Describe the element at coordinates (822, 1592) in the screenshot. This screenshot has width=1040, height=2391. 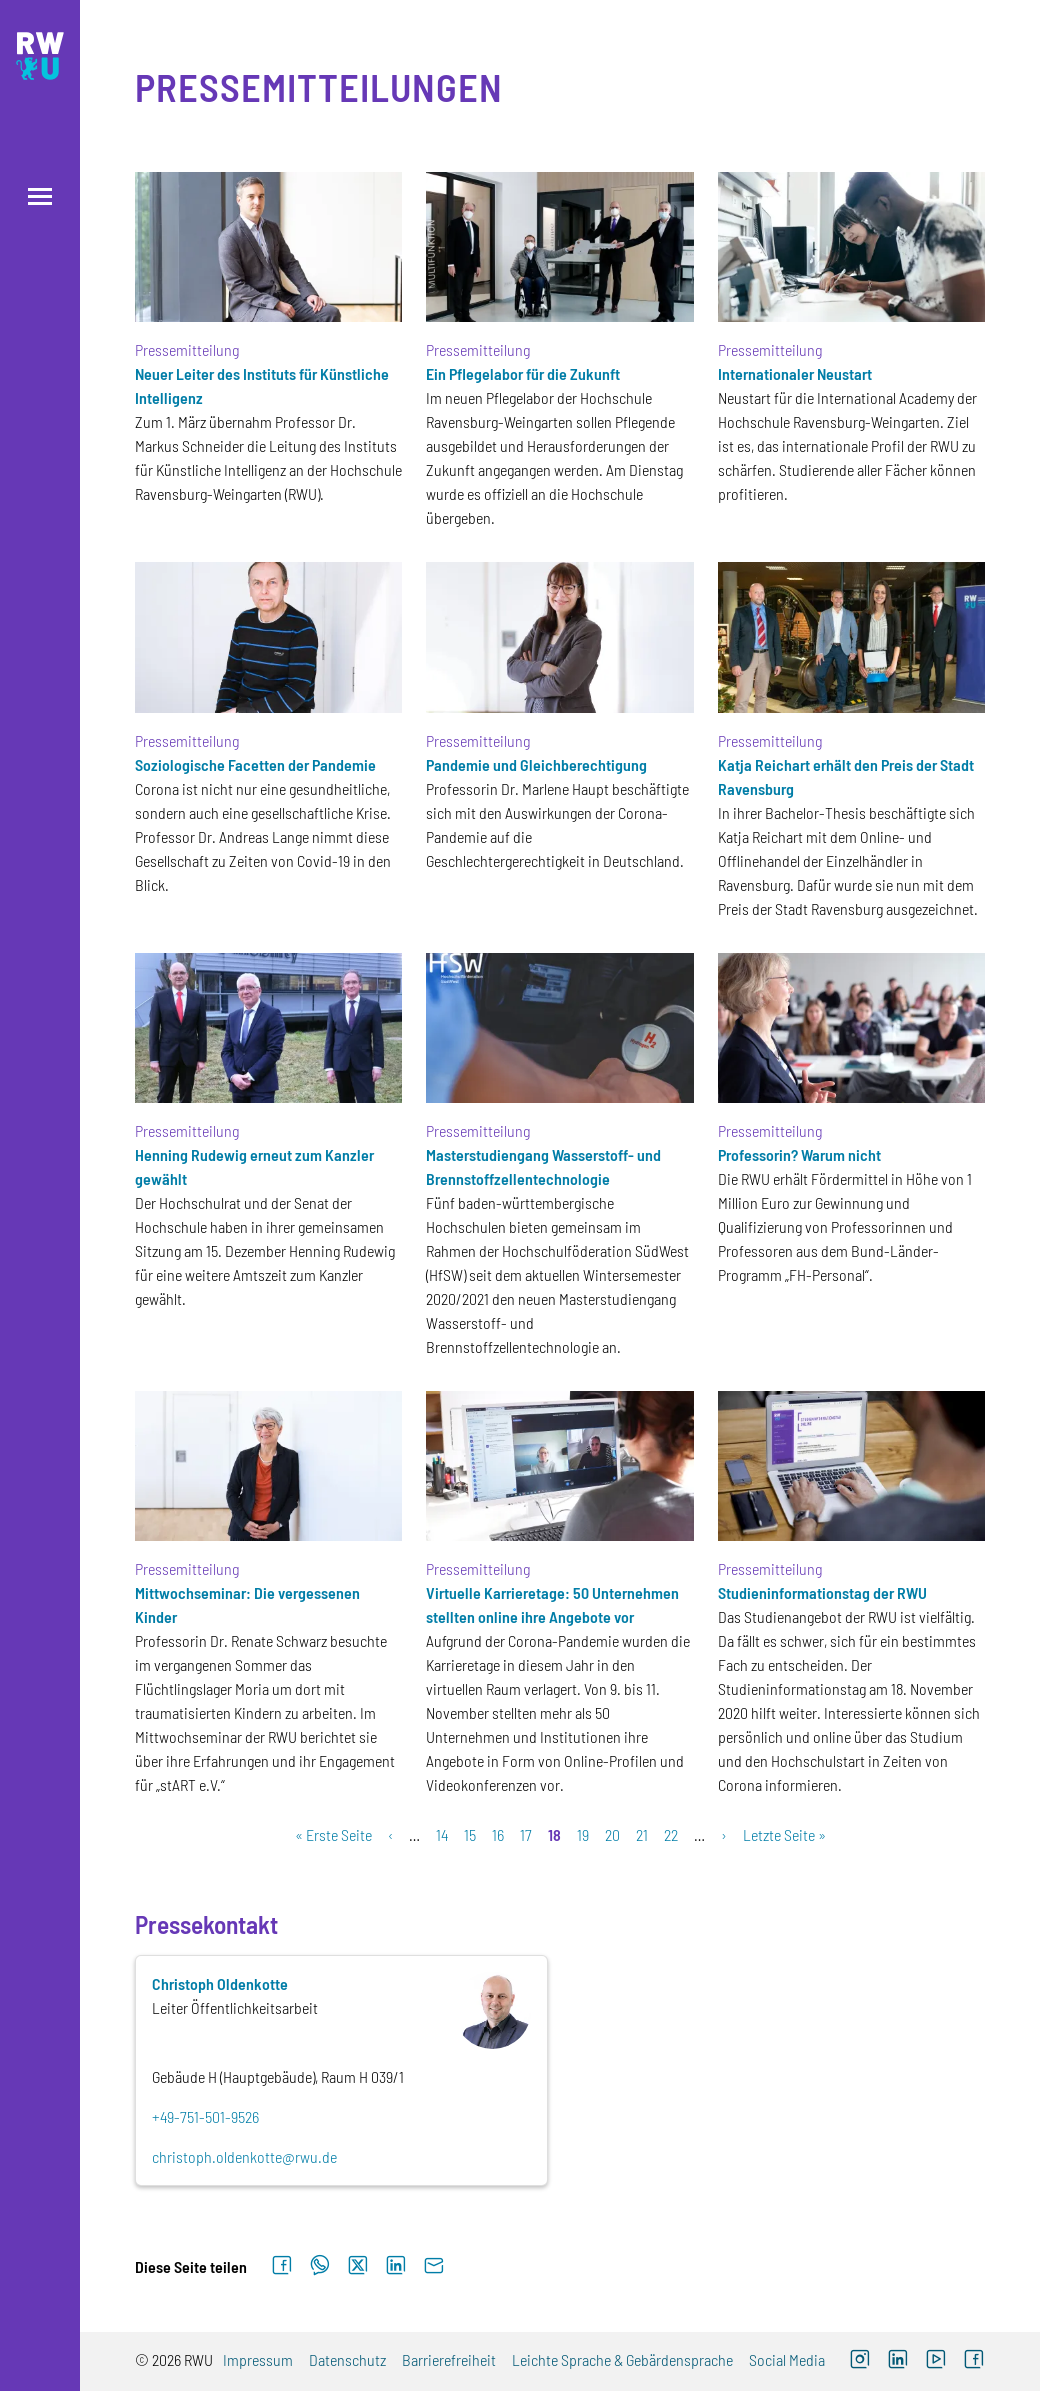
I see `Studieninformationstag der RWU` at that location.